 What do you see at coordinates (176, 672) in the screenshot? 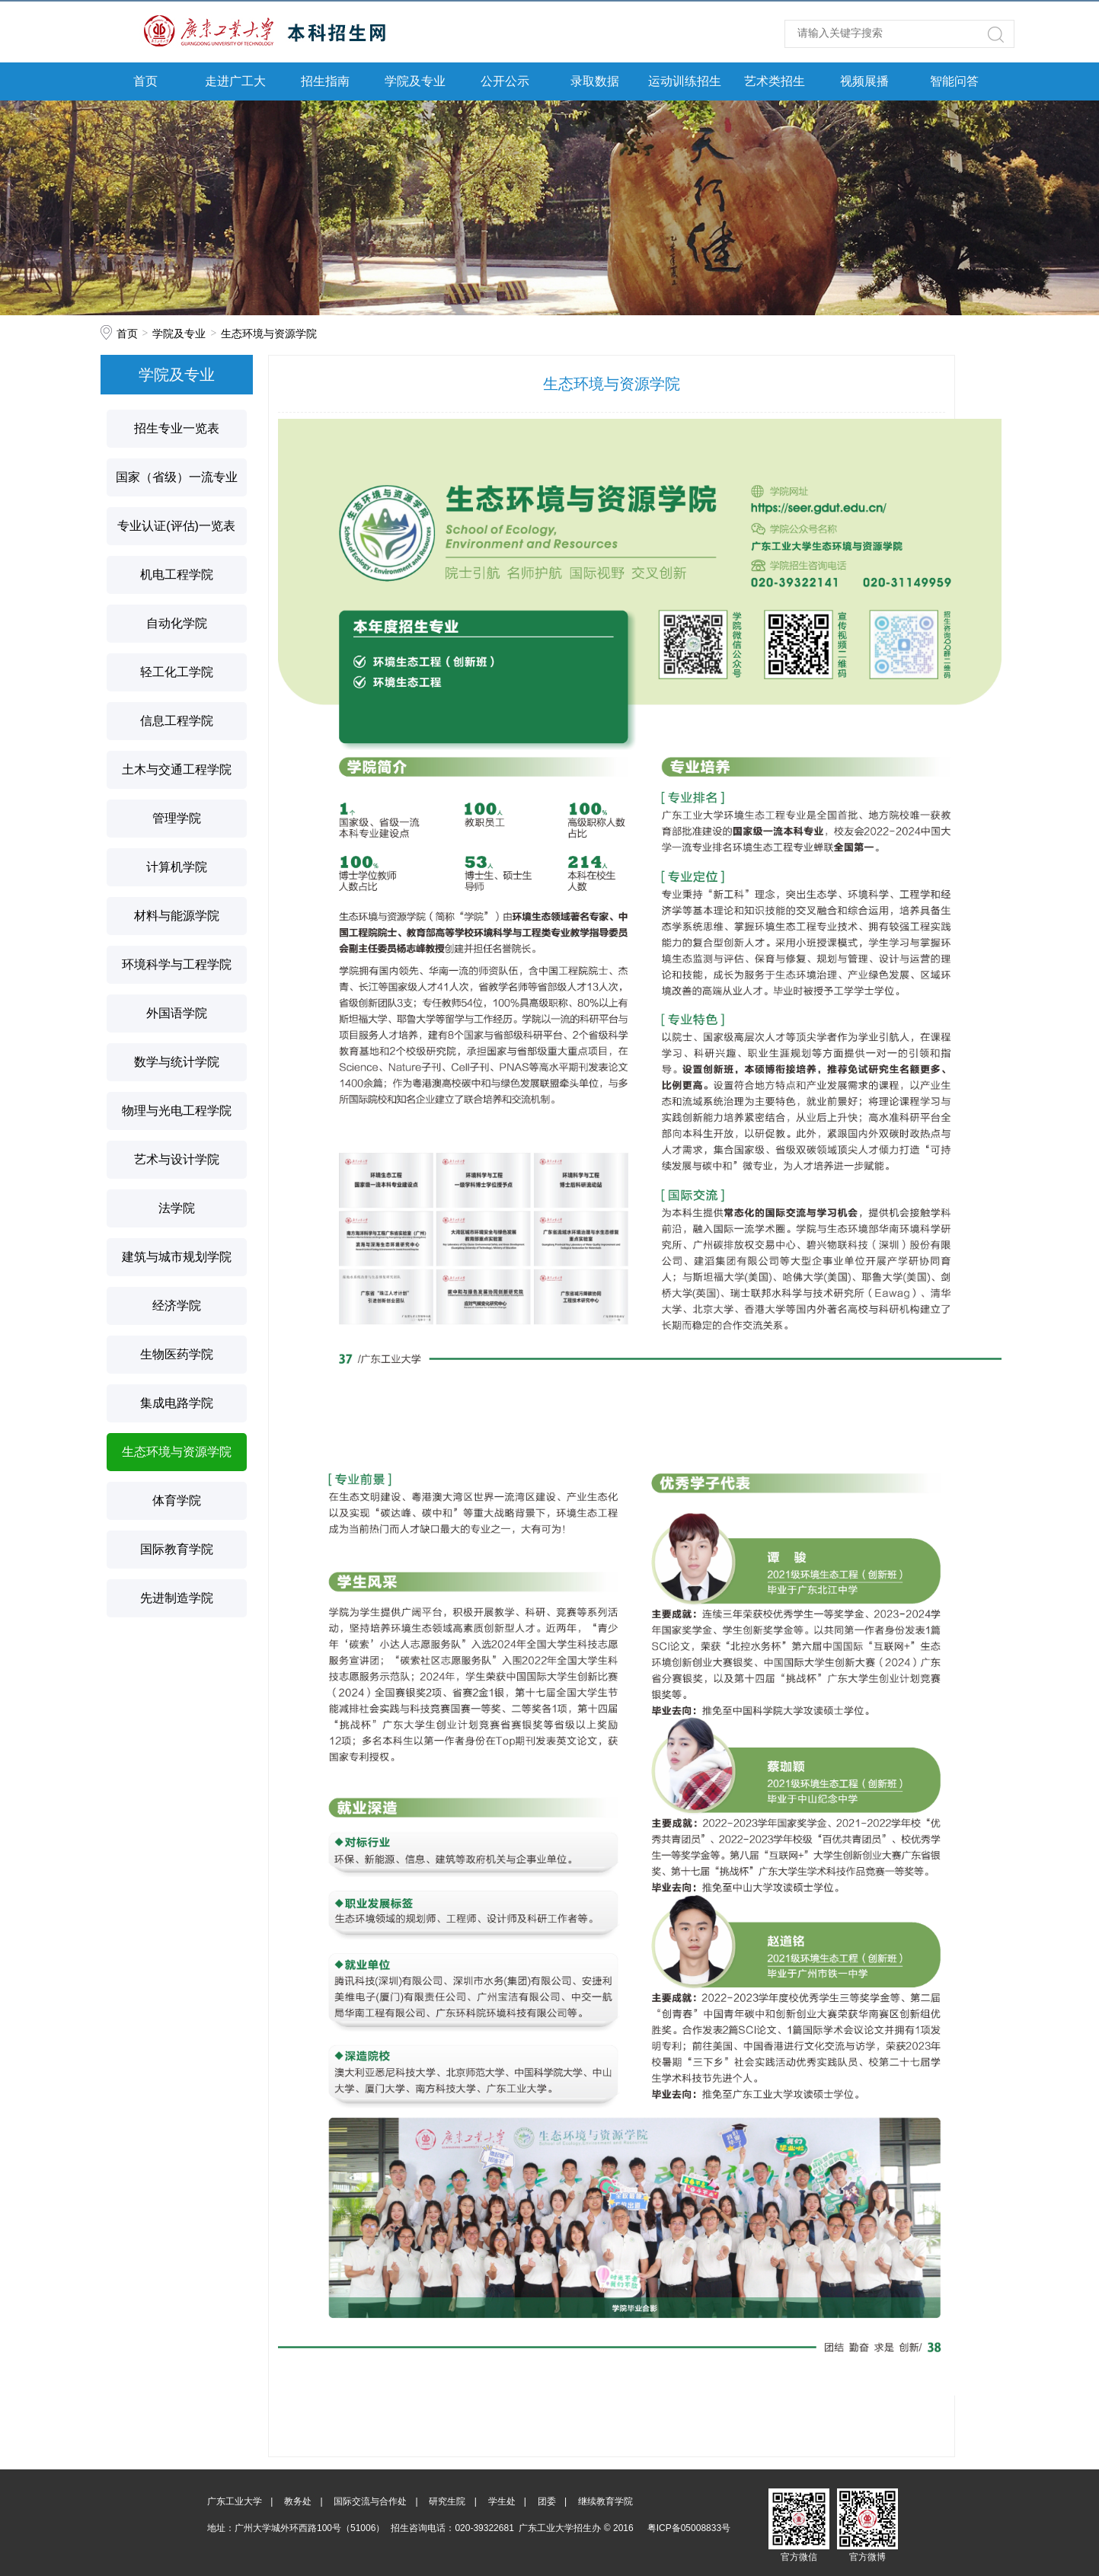
I see `轻工化工学院` at bounding box center [176, 672].